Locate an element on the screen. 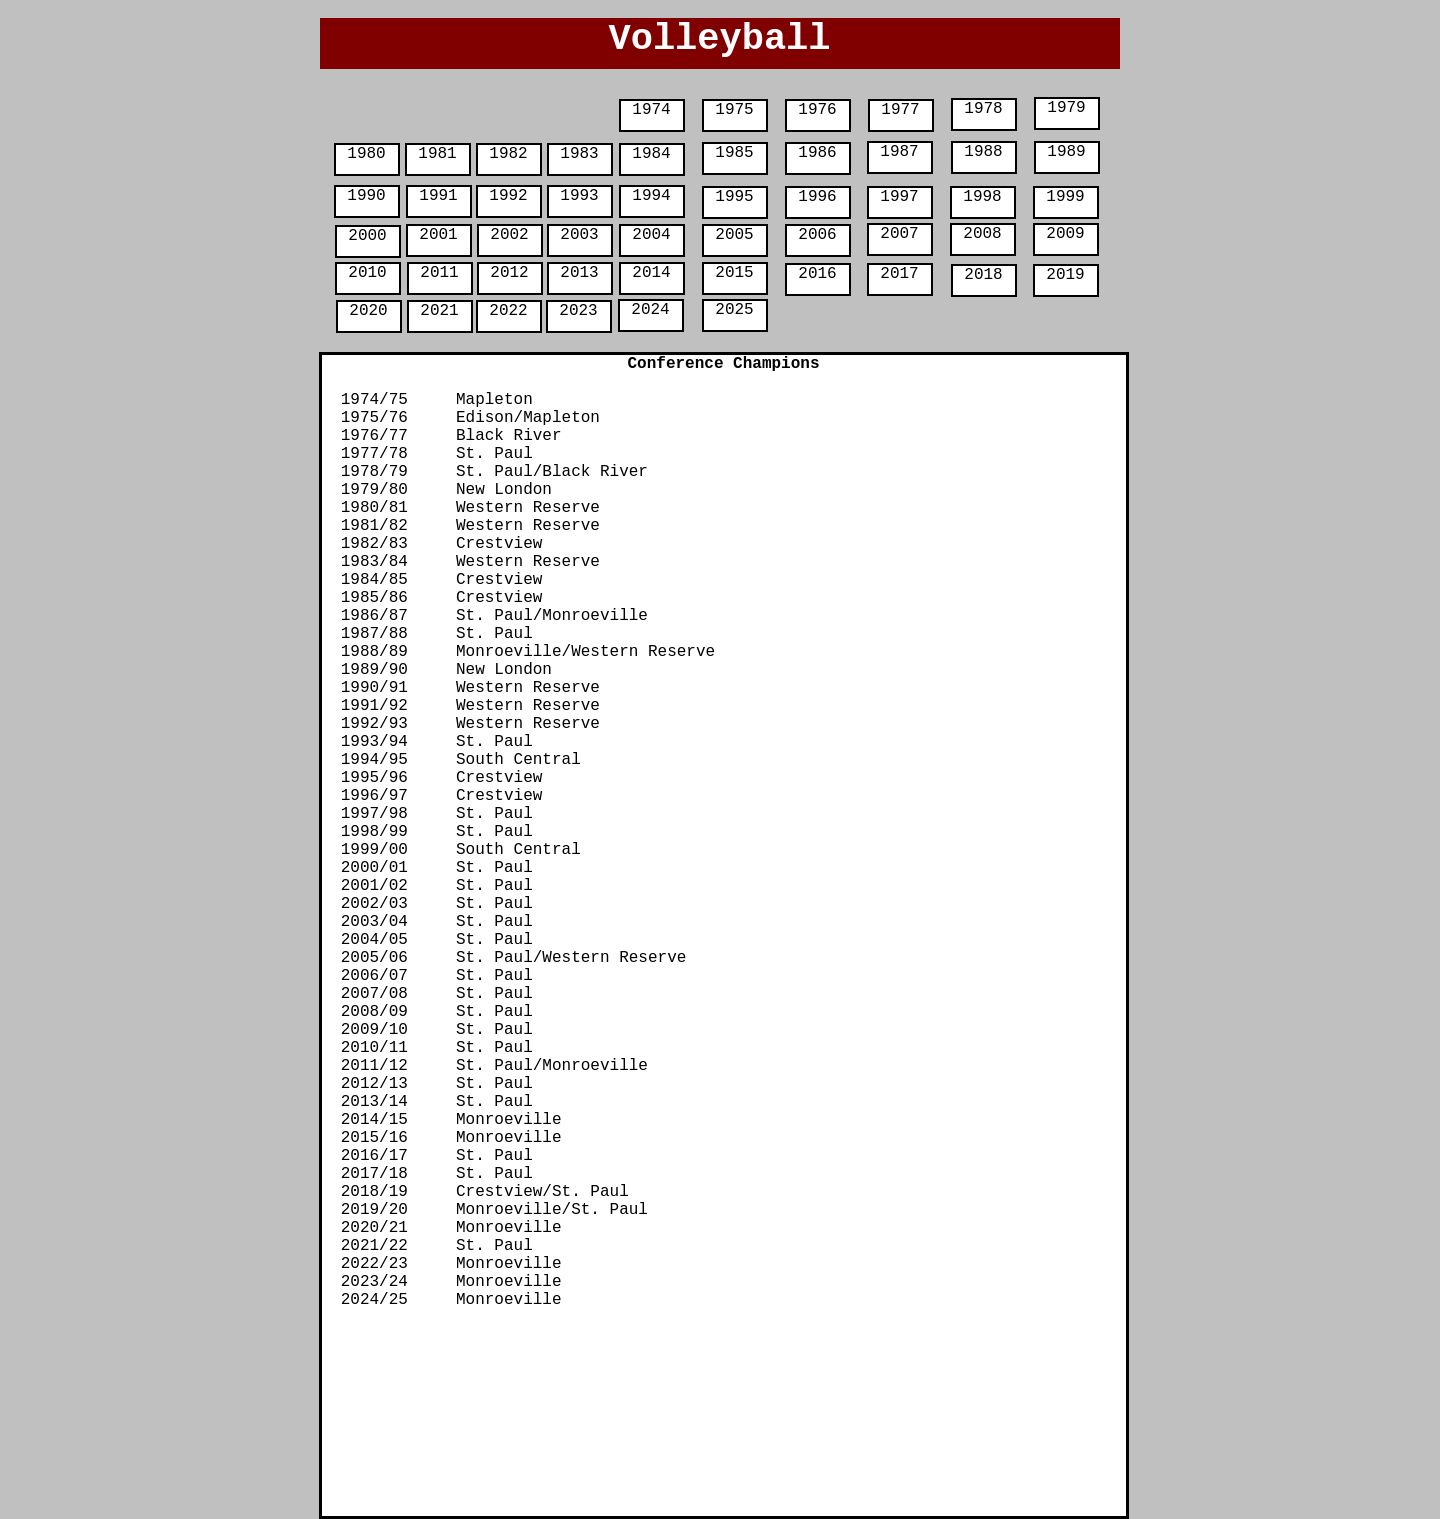  1974 is located at coordinates (651, 110).